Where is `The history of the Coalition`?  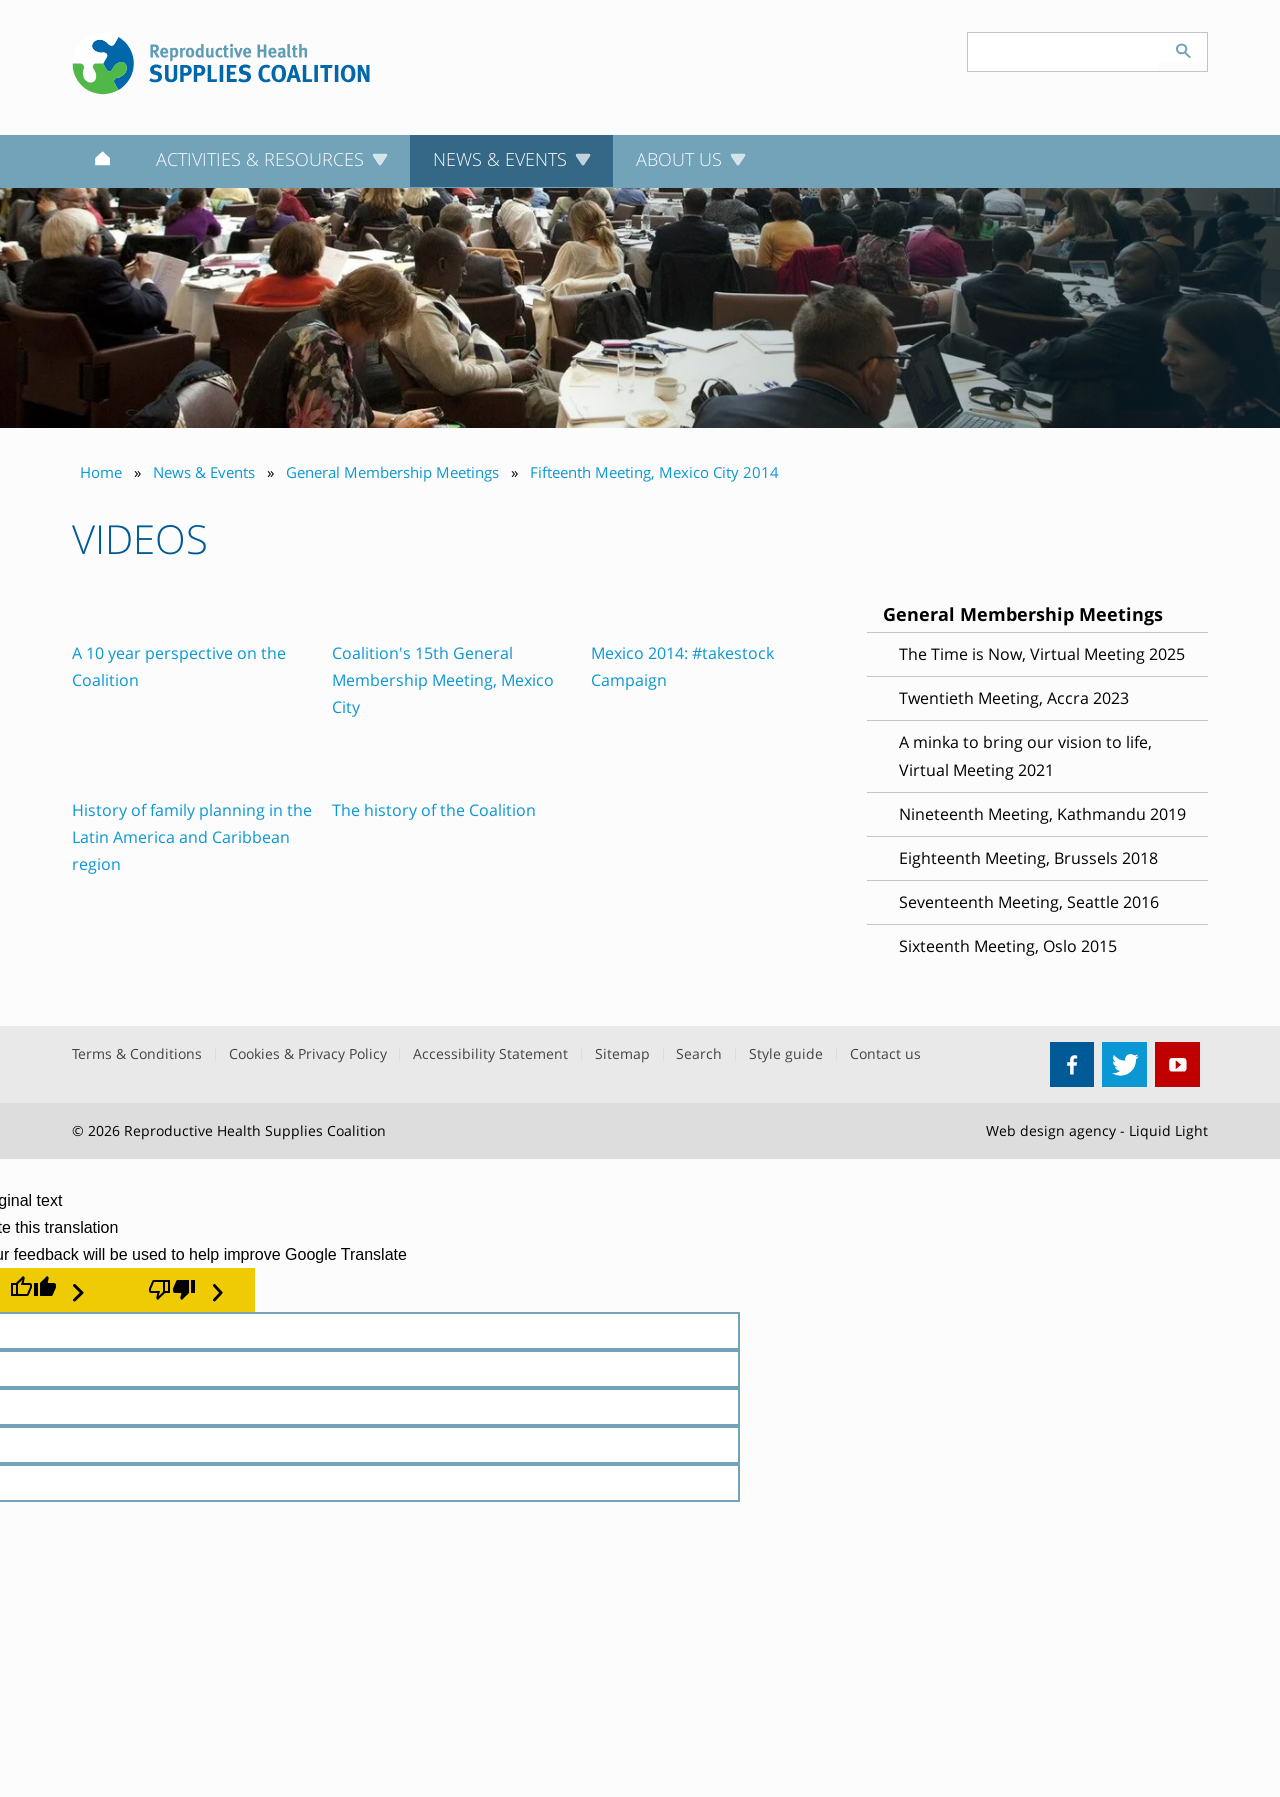 The history of the Coalition is located at coordinates (434, 810).